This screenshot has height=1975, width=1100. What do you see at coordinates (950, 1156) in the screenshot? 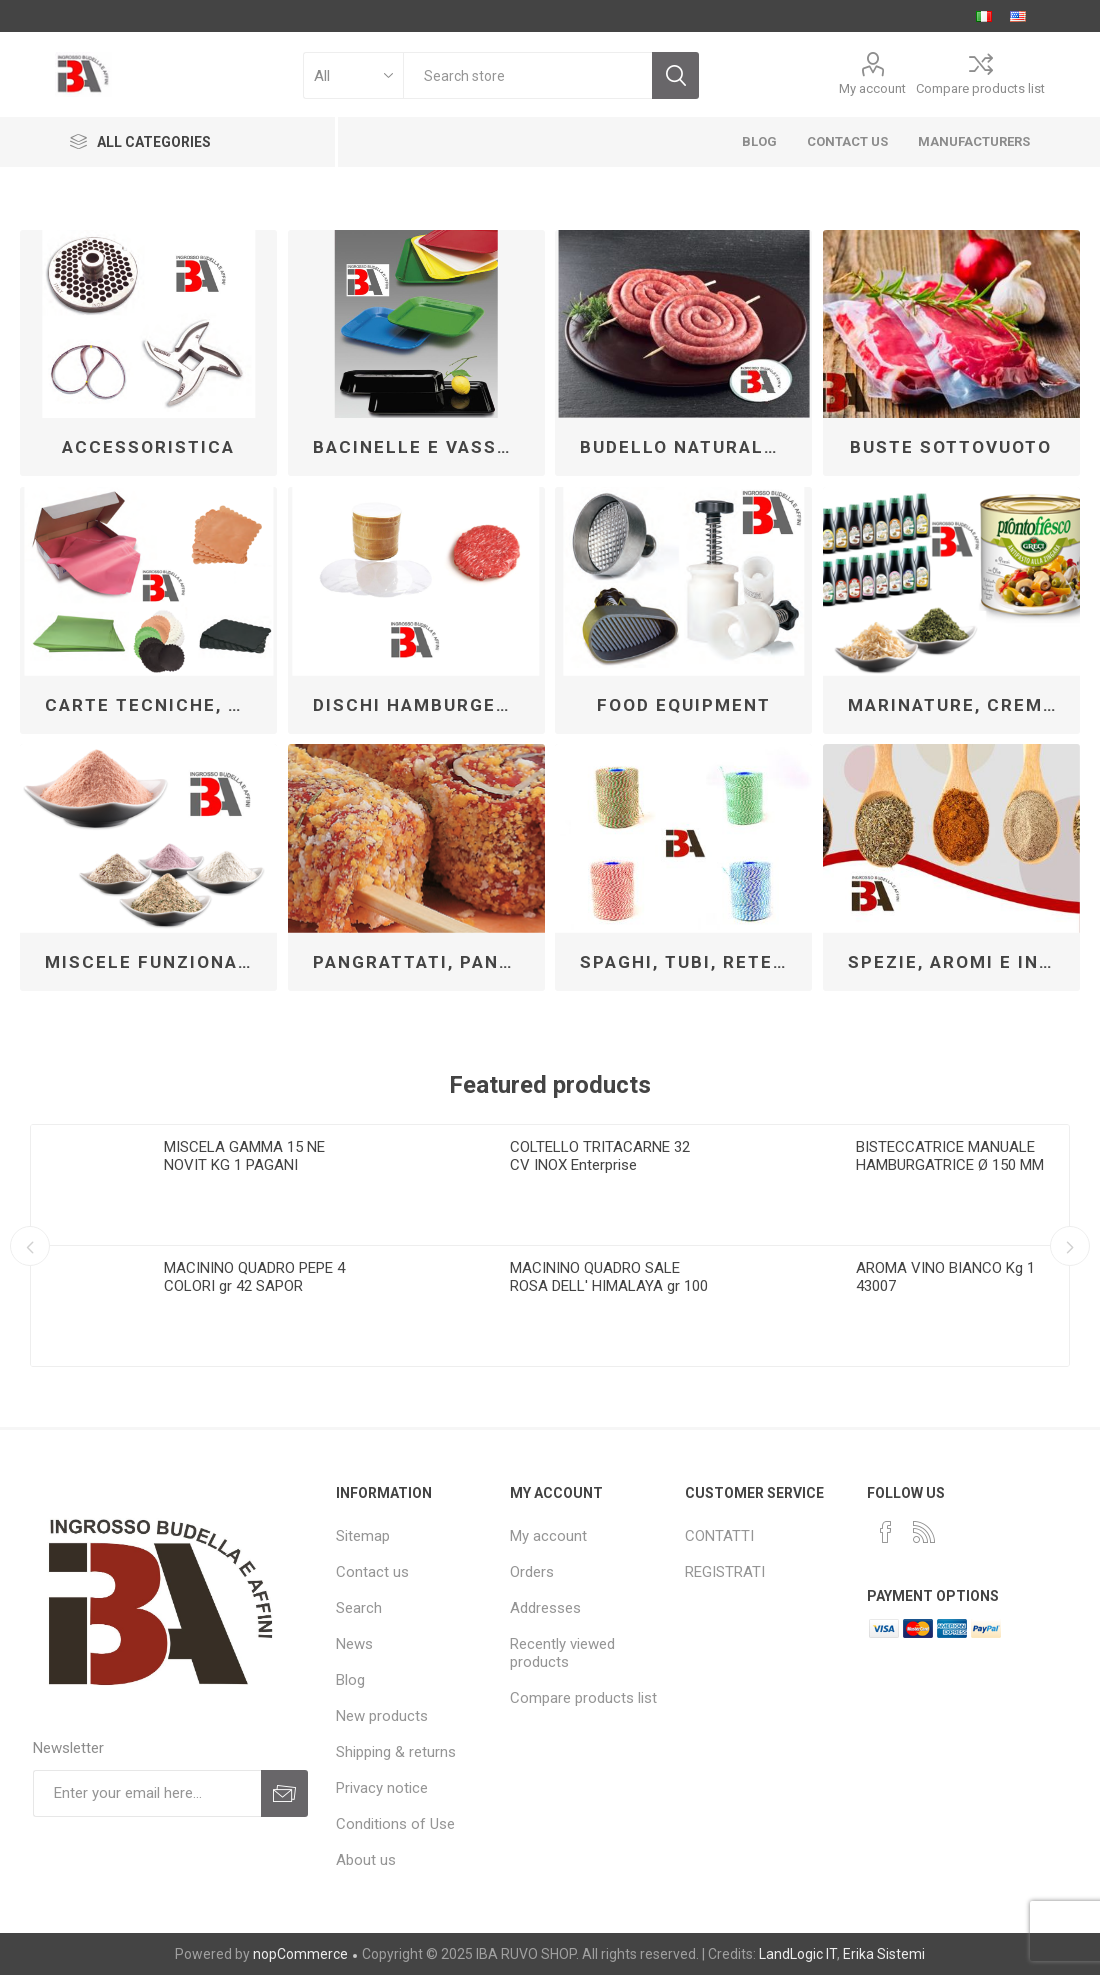
I see `BISTECCATRICE MANUALE HAMBURGATRICE Ø 150 MM` at bounding box center [950, 1156].